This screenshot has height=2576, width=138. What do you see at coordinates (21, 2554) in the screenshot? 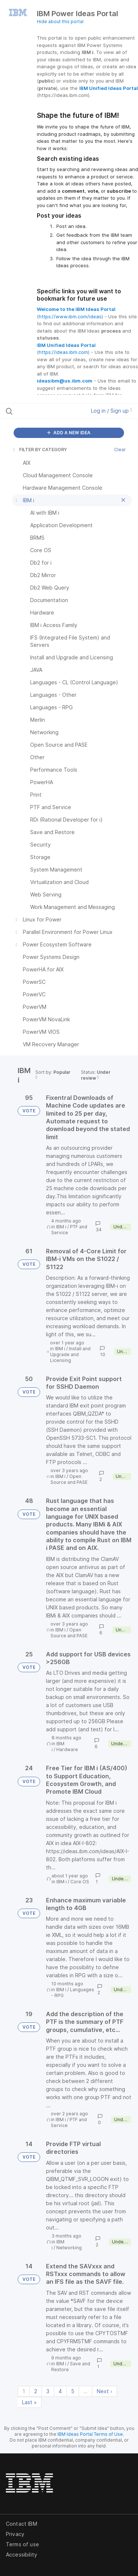
I see `Accessibility [listitem]` at bounding box center [21, 2554].